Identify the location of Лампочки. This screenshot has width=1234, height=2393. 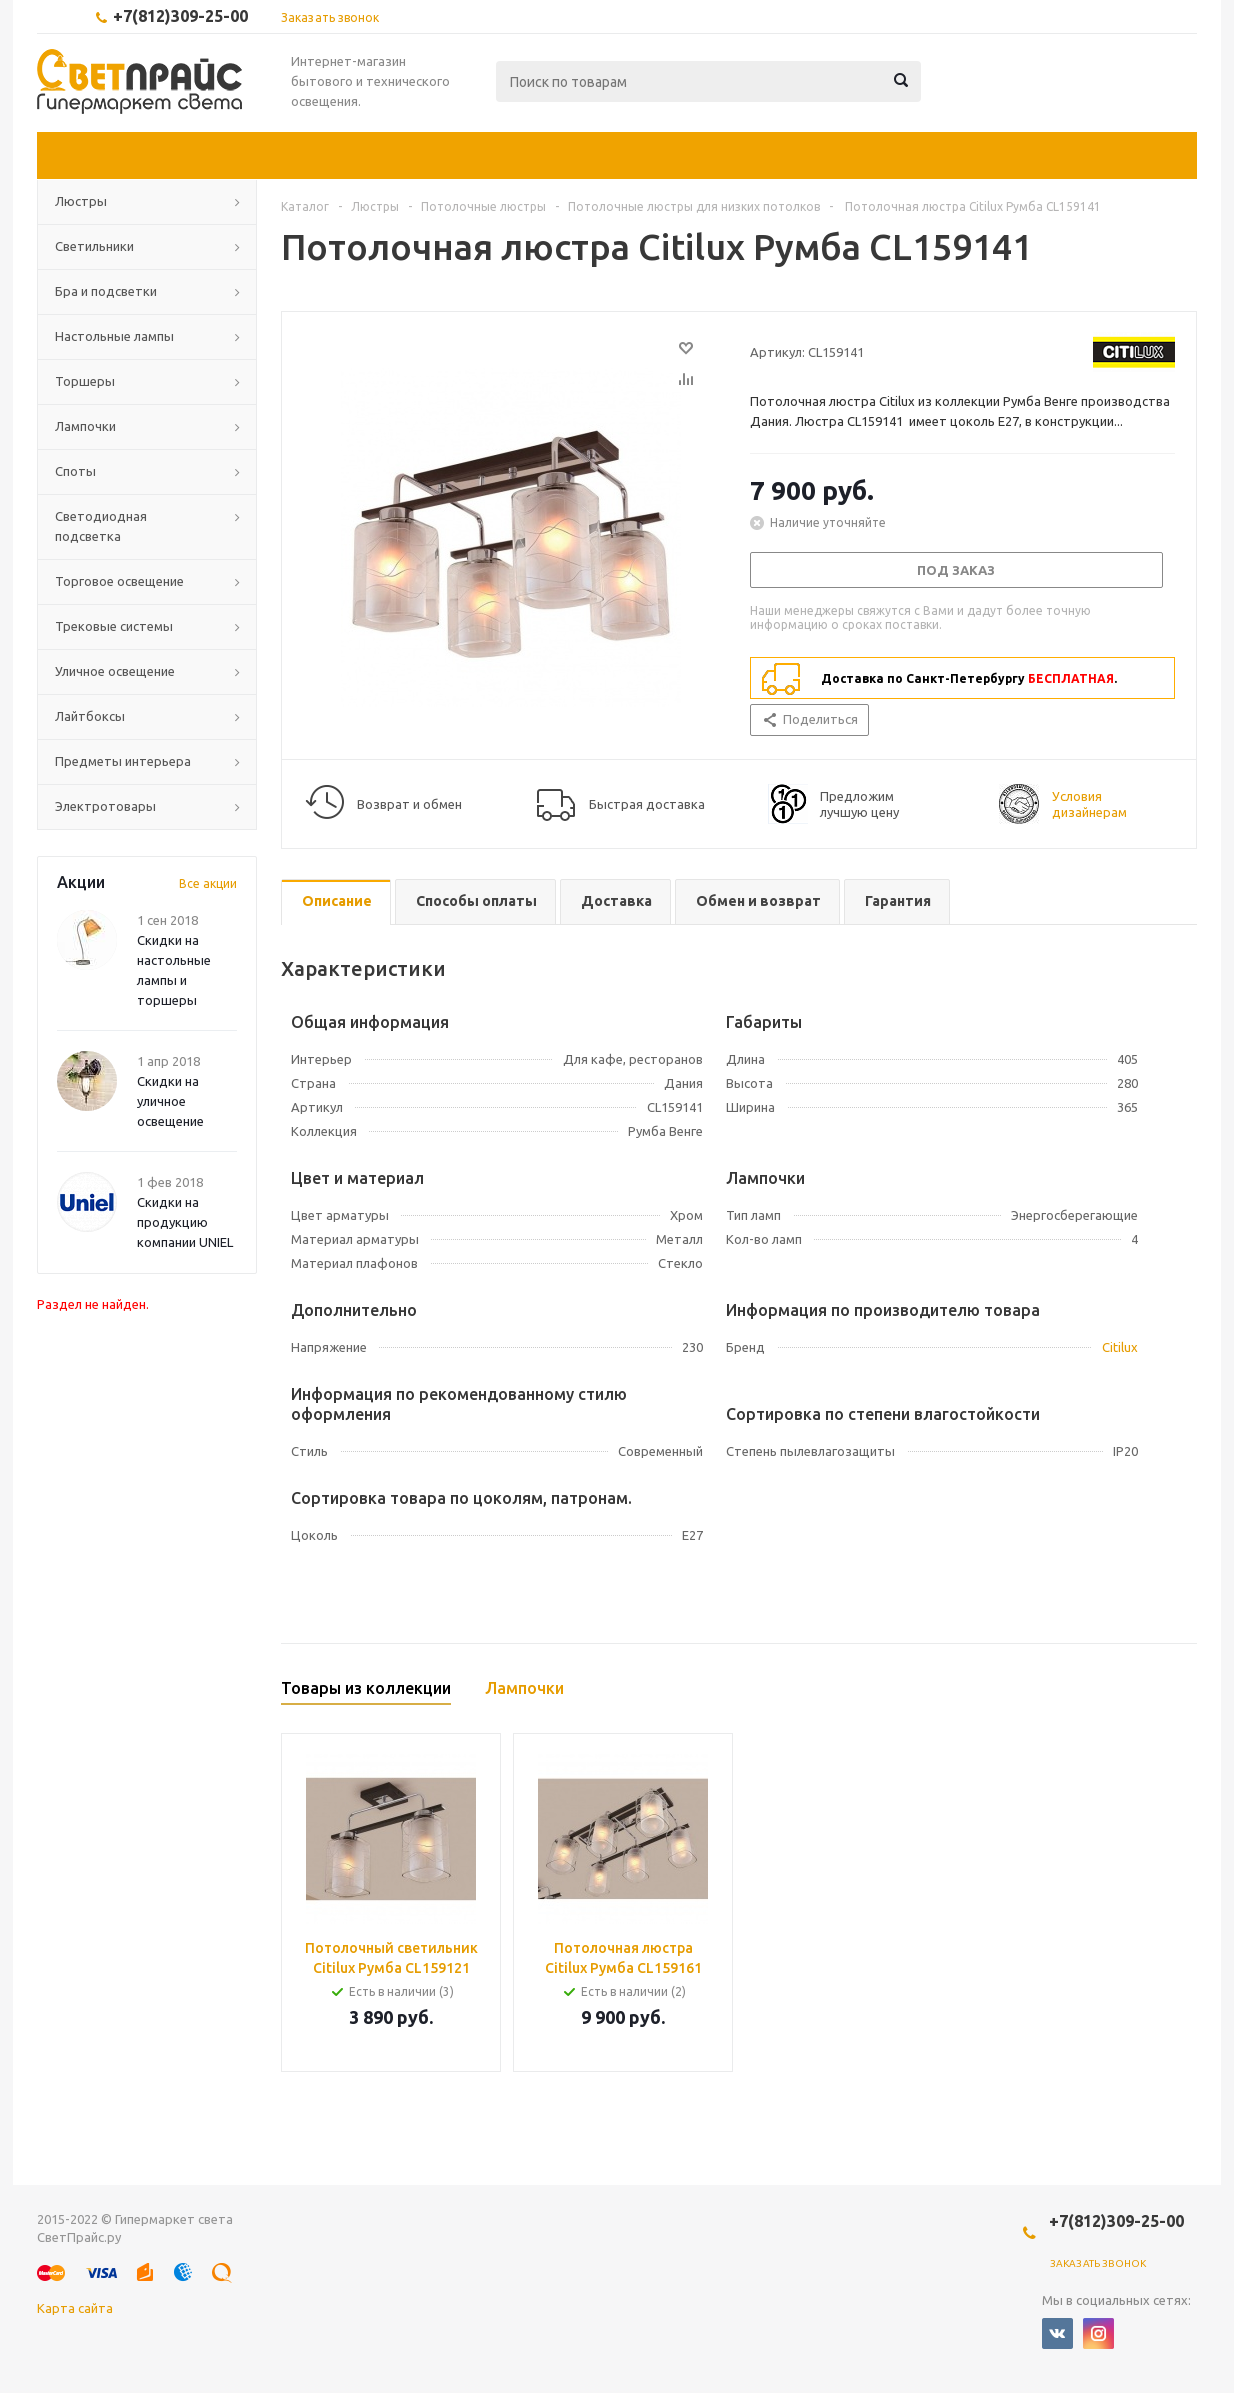
(85, 426).